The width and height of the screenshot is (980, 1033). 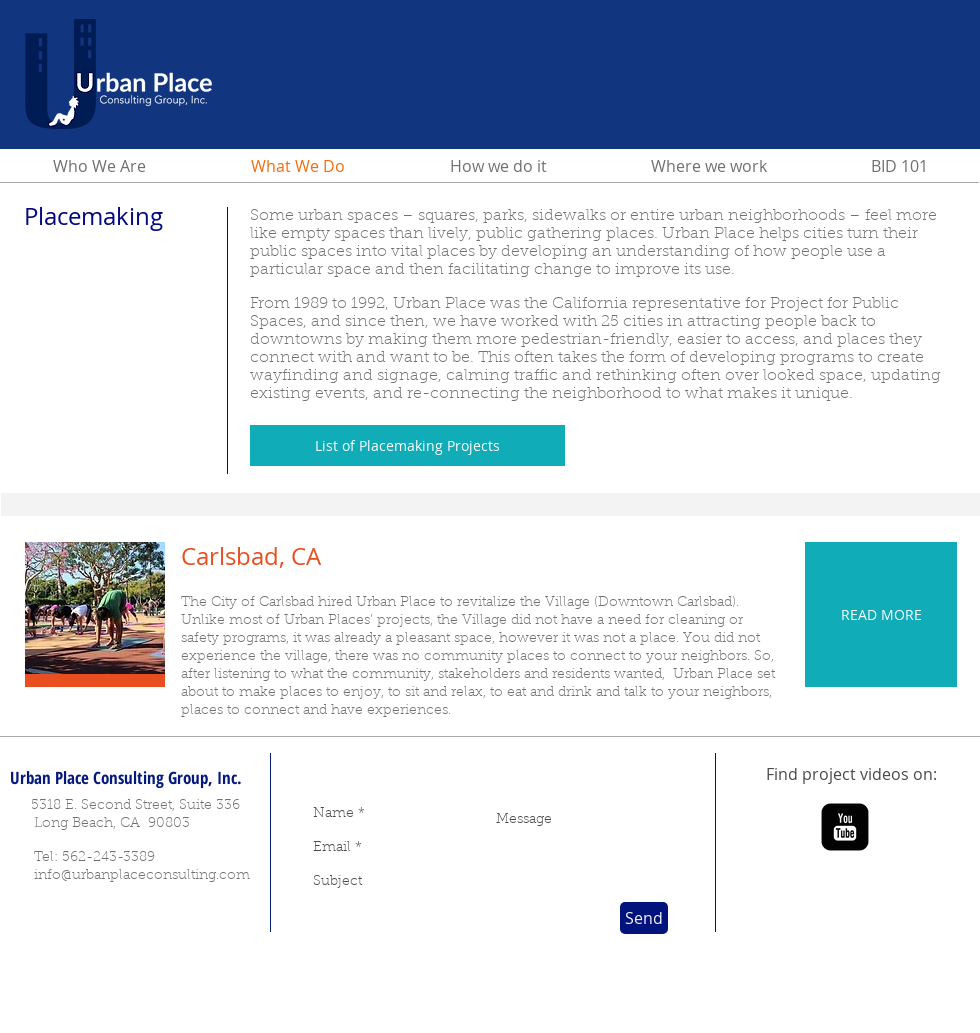 What do you see at coordinates (407, 445) in the screenshot?
I see `[List of Placemaking Projects]` at bounding box center [407, 445].